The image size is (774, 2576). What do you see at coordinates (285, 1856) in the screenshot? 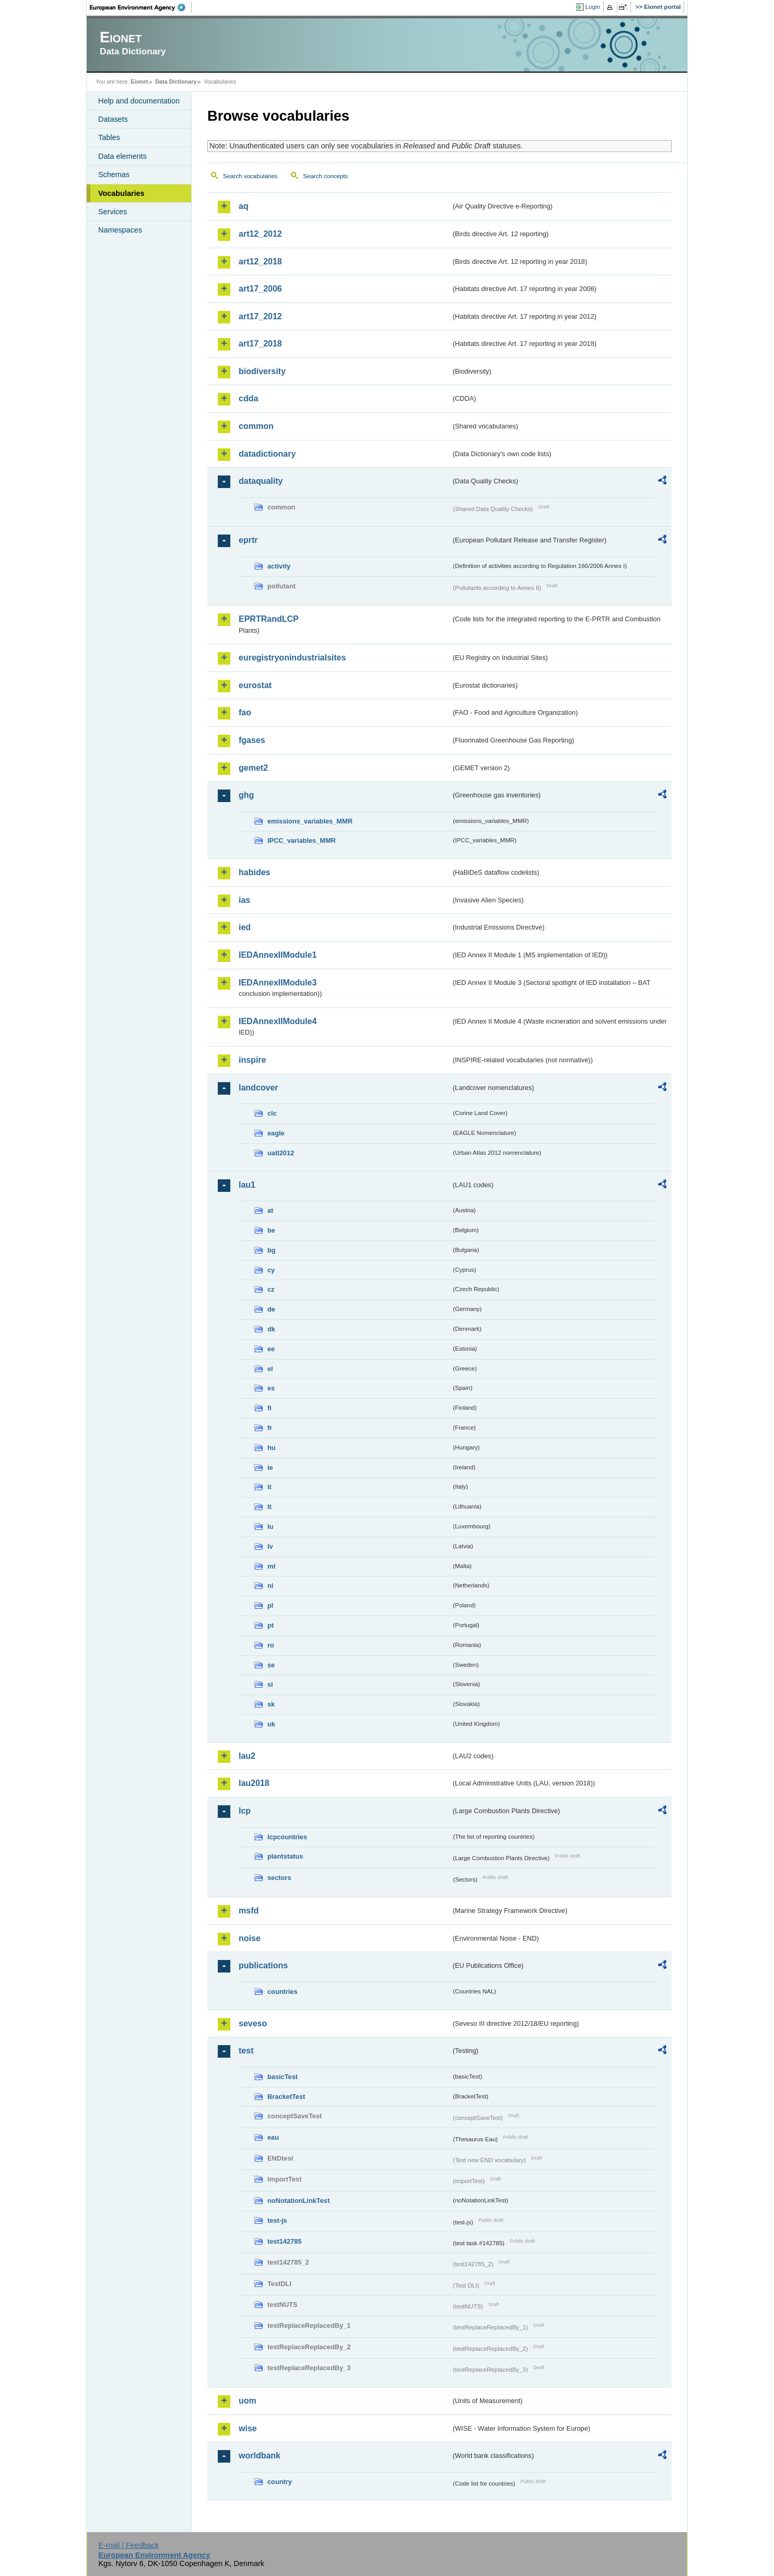
I see `plantstatus` at bounding box center [285, 1856].